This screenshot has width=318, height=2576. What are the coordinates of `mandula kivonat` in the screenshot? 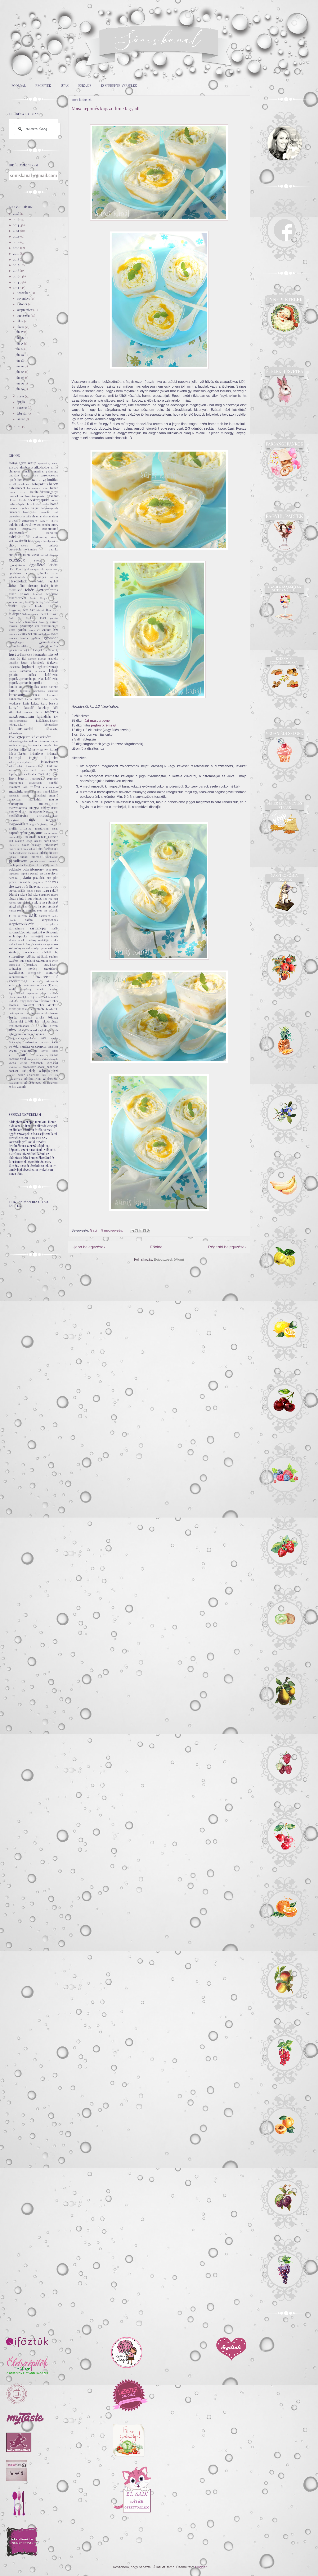 It's located at (32, 791).